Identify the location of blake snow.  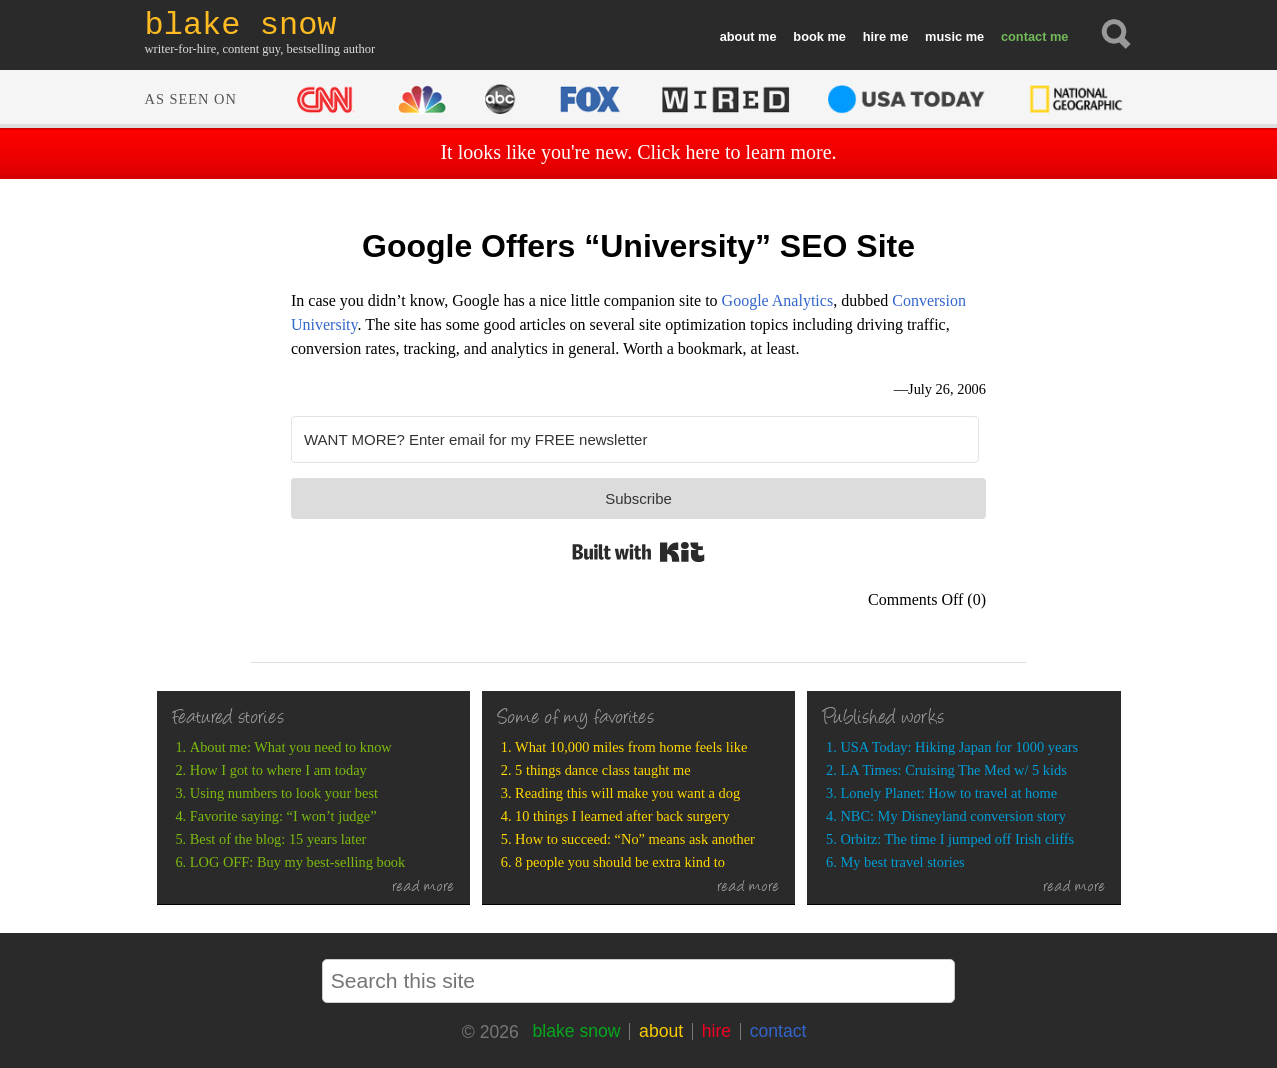
(576, 1031).